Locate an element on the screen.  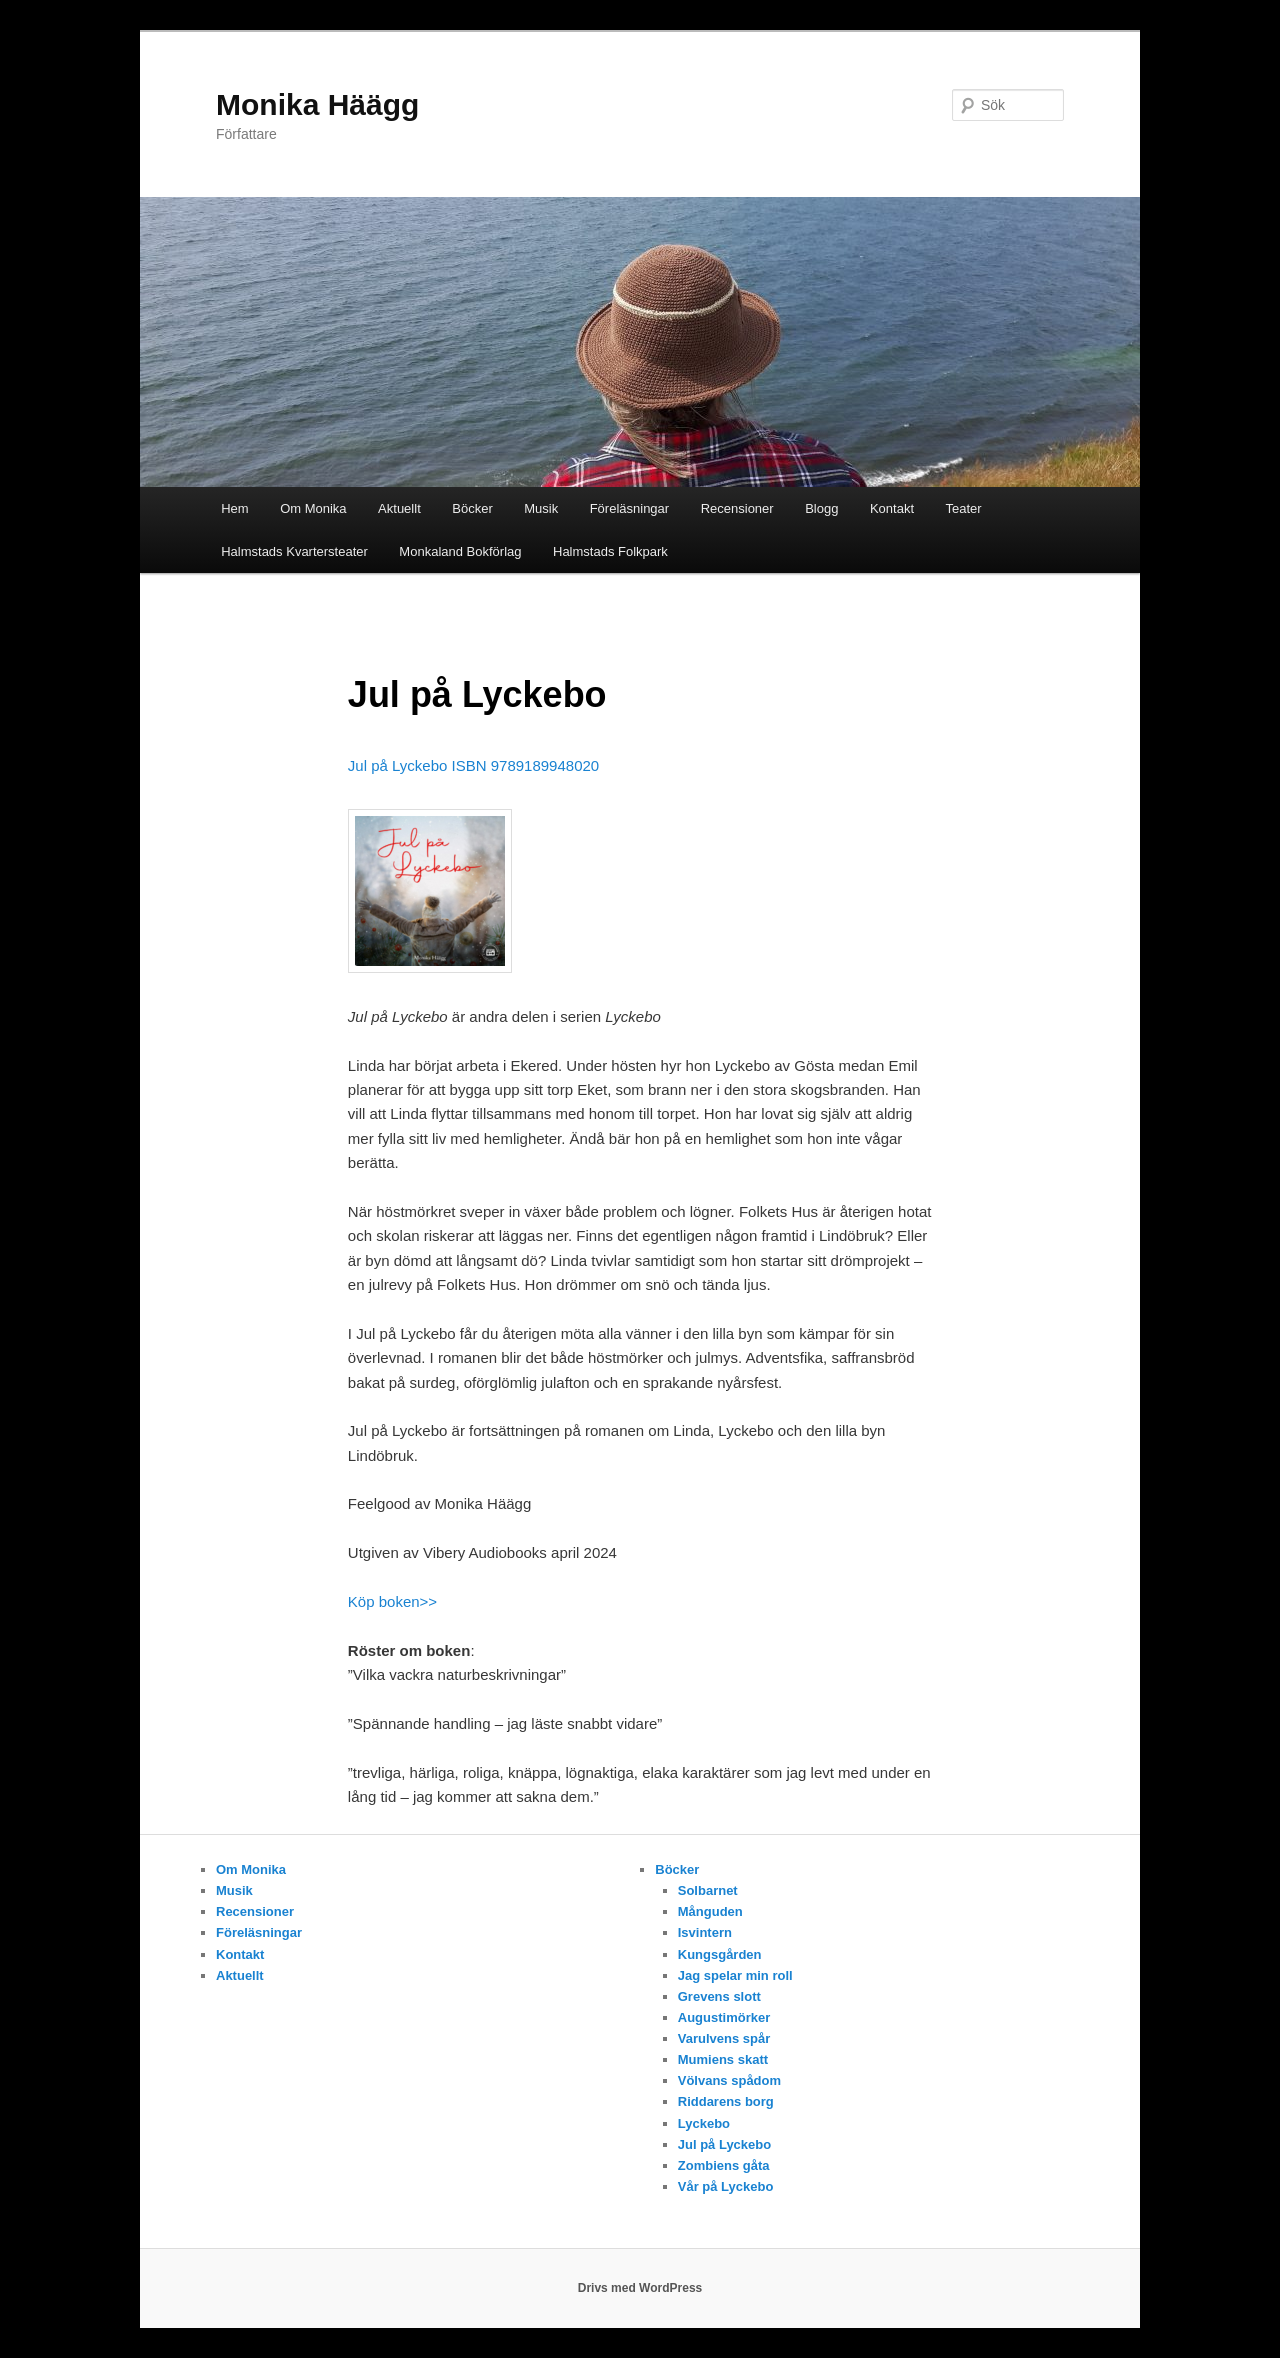
Jul på Lyckebo is located at coordinates (724, 2144).